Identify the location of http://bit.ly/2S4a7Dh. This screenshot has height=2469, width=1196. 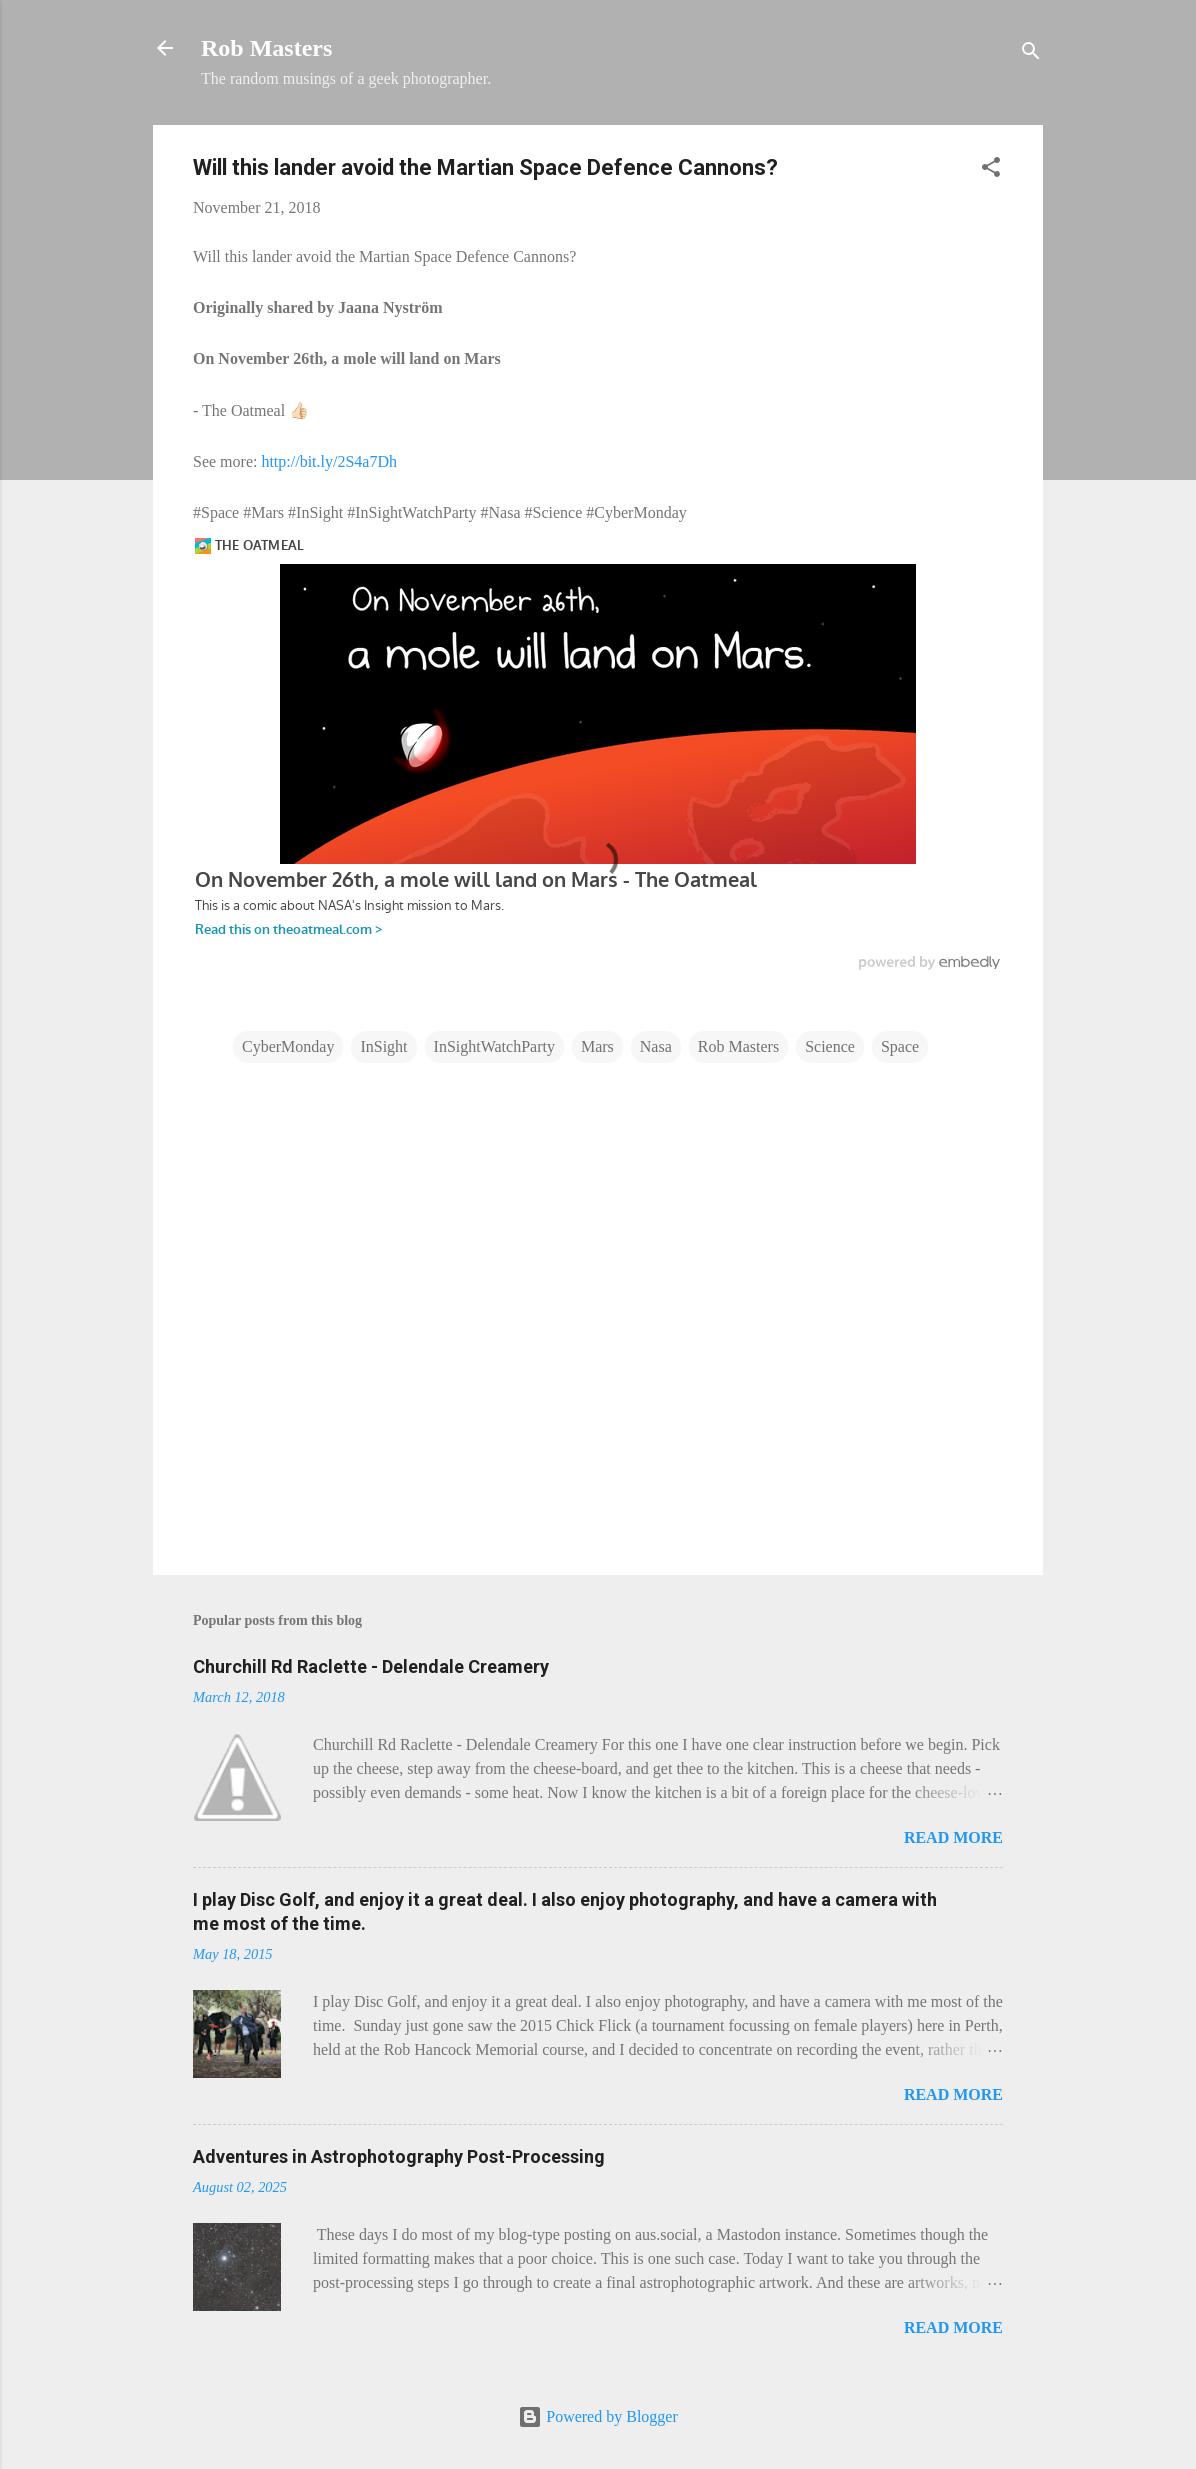
(329, 461).